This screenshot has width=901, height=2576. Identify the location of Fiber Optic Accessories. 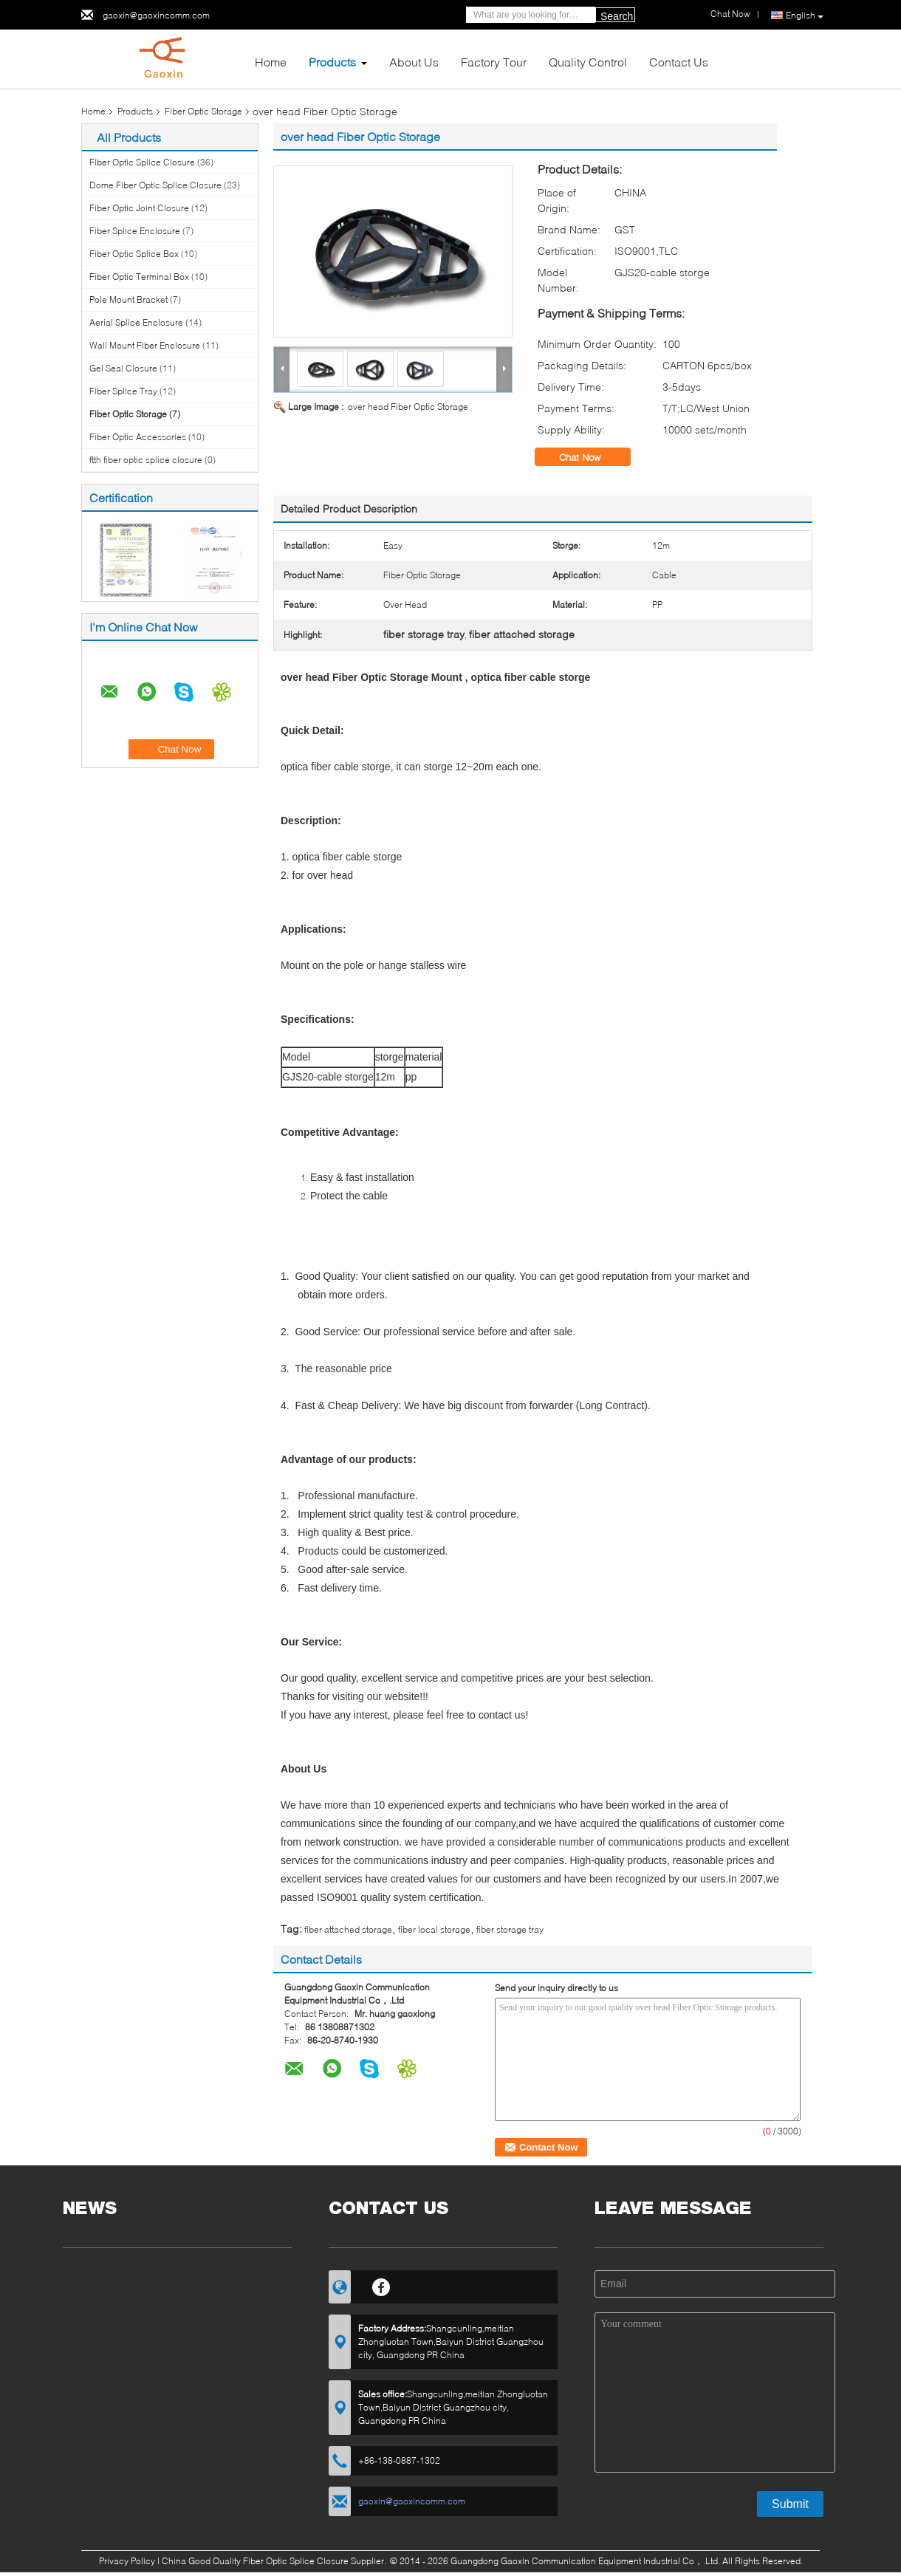
(137, 436).